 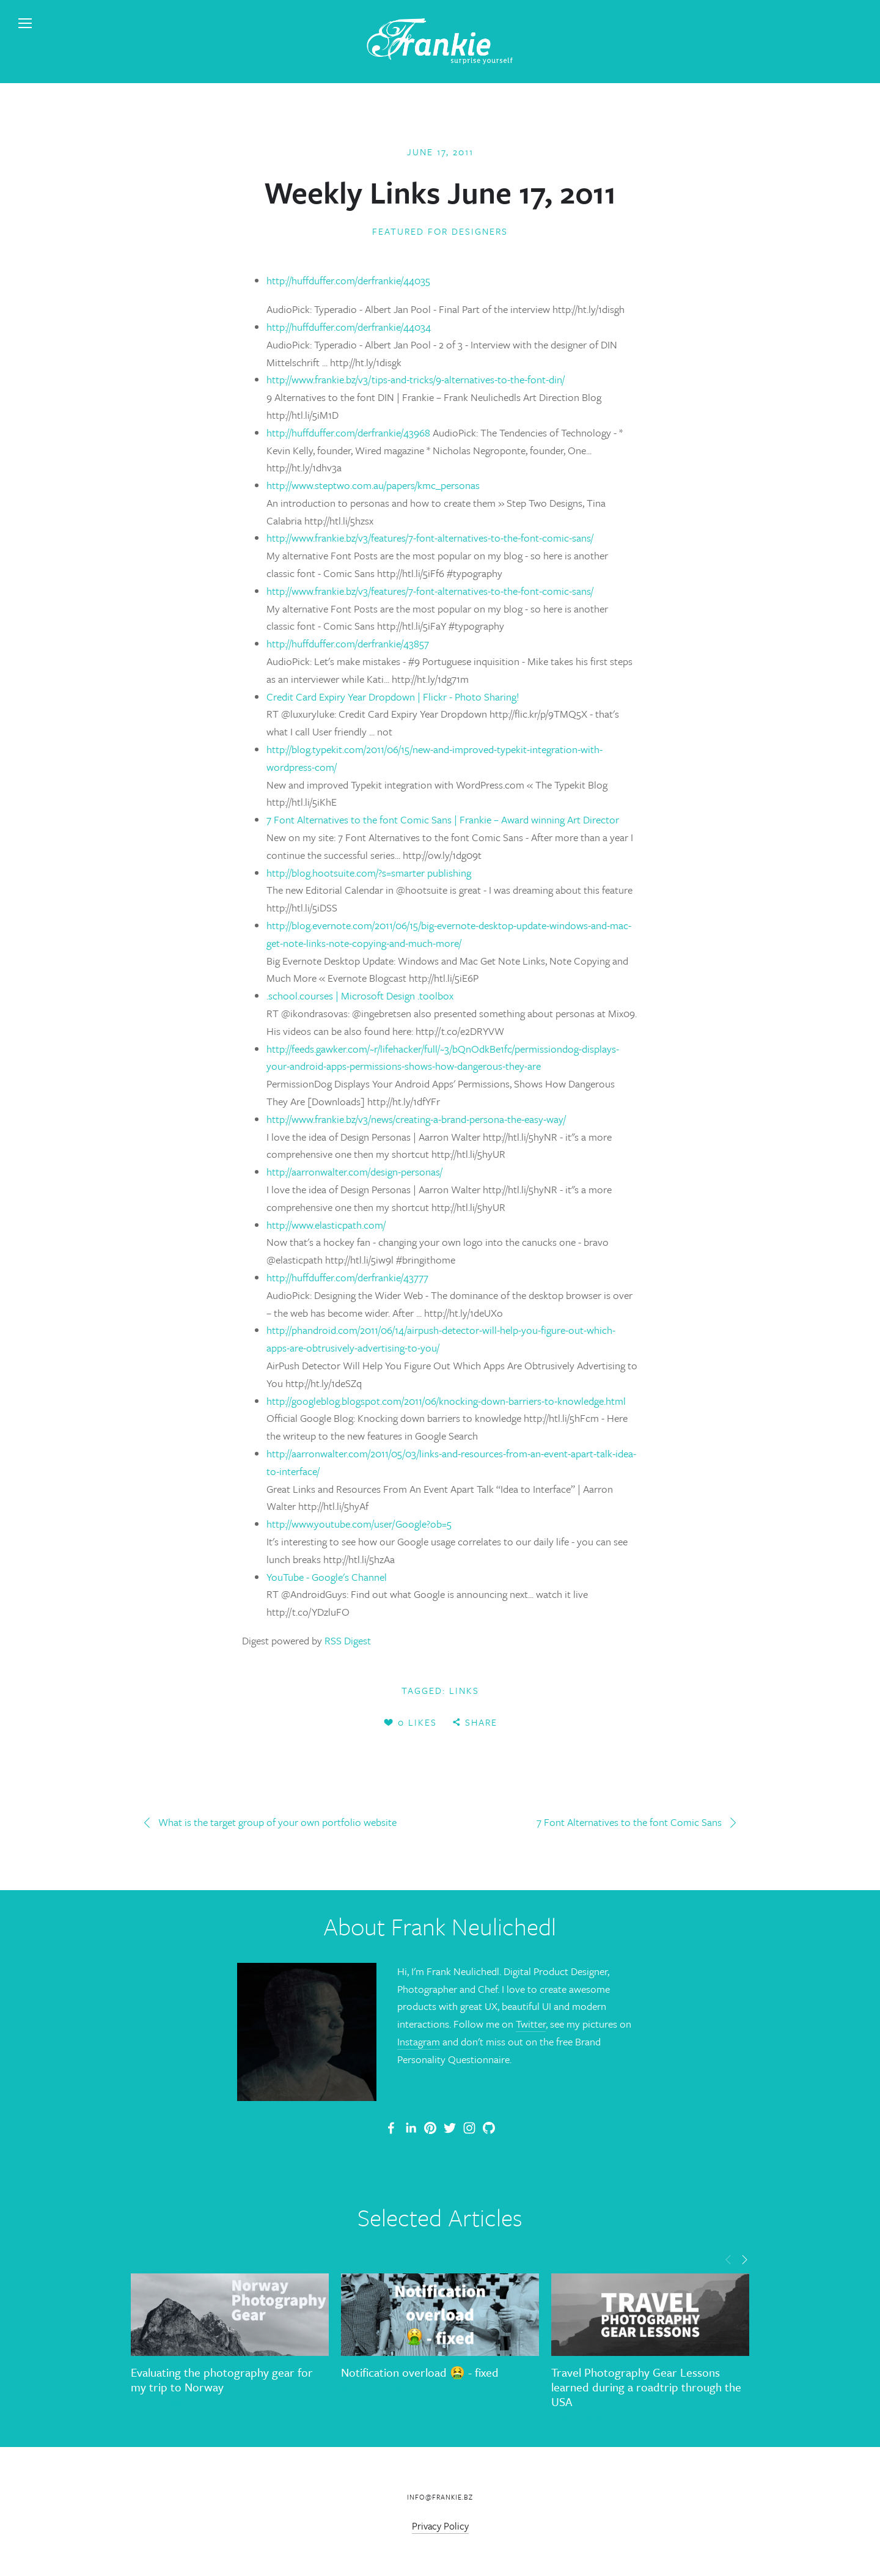 I want to click on http://huffduffer.com/derfrankie/43857, so click(x=347, y=643).